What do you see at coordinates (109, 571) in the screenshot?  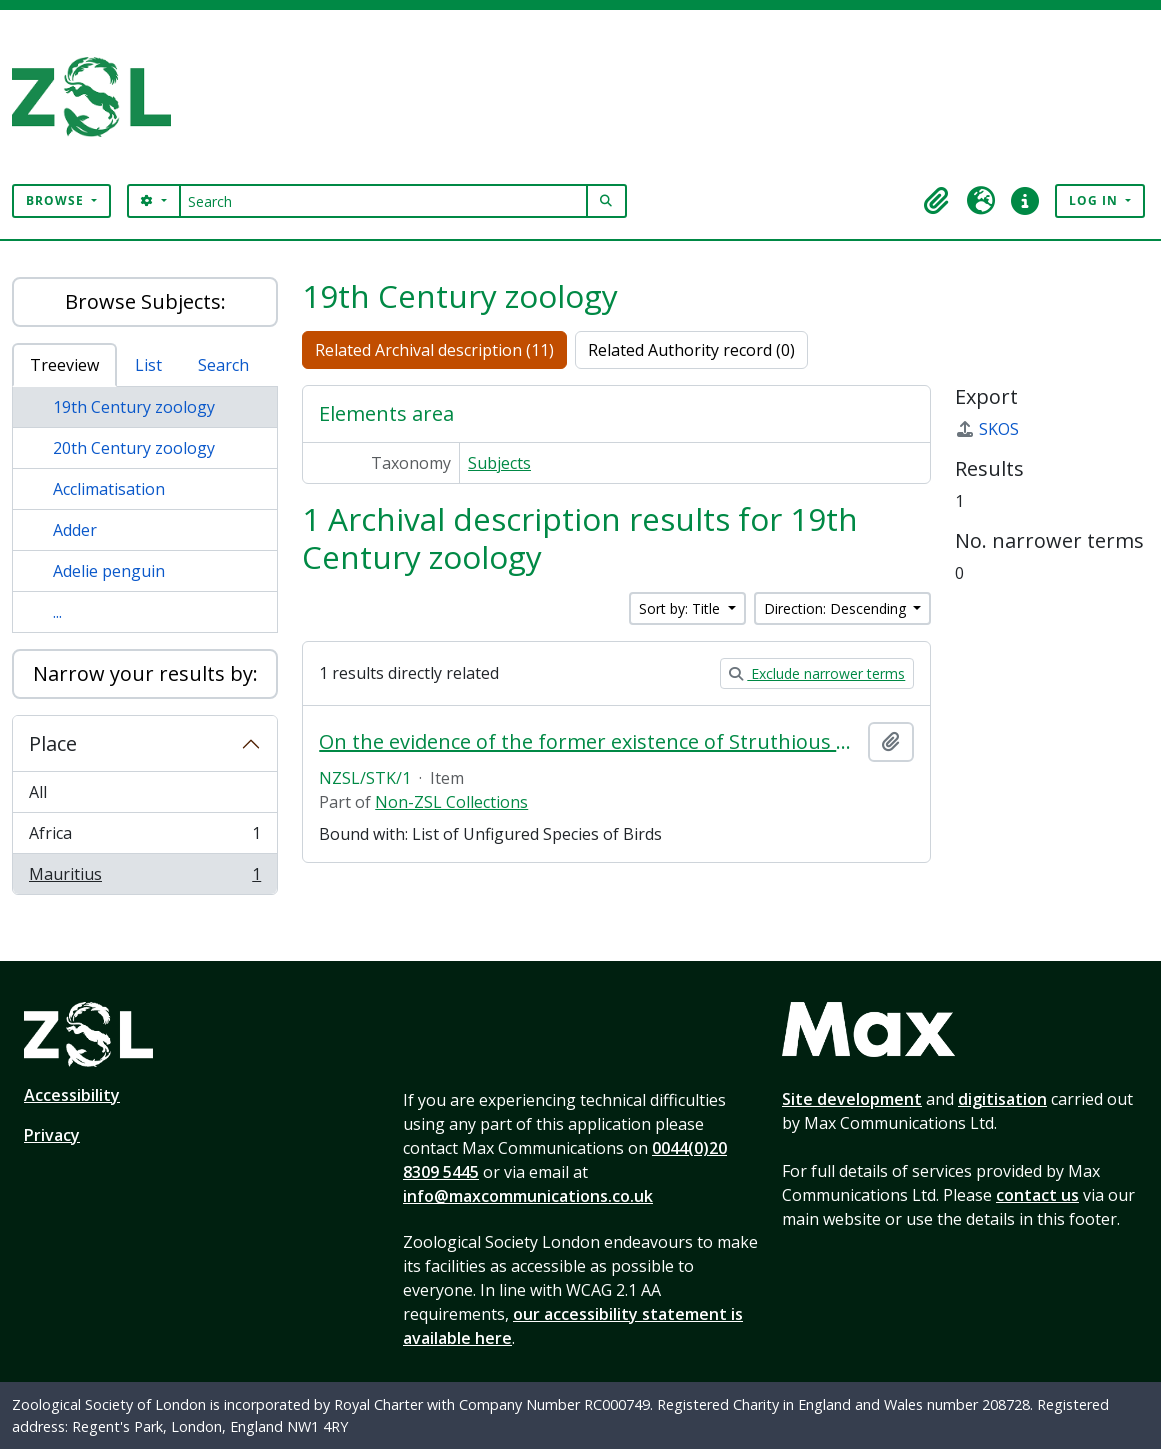 I see `Adelie penguin` at bounding box center [109, 571].